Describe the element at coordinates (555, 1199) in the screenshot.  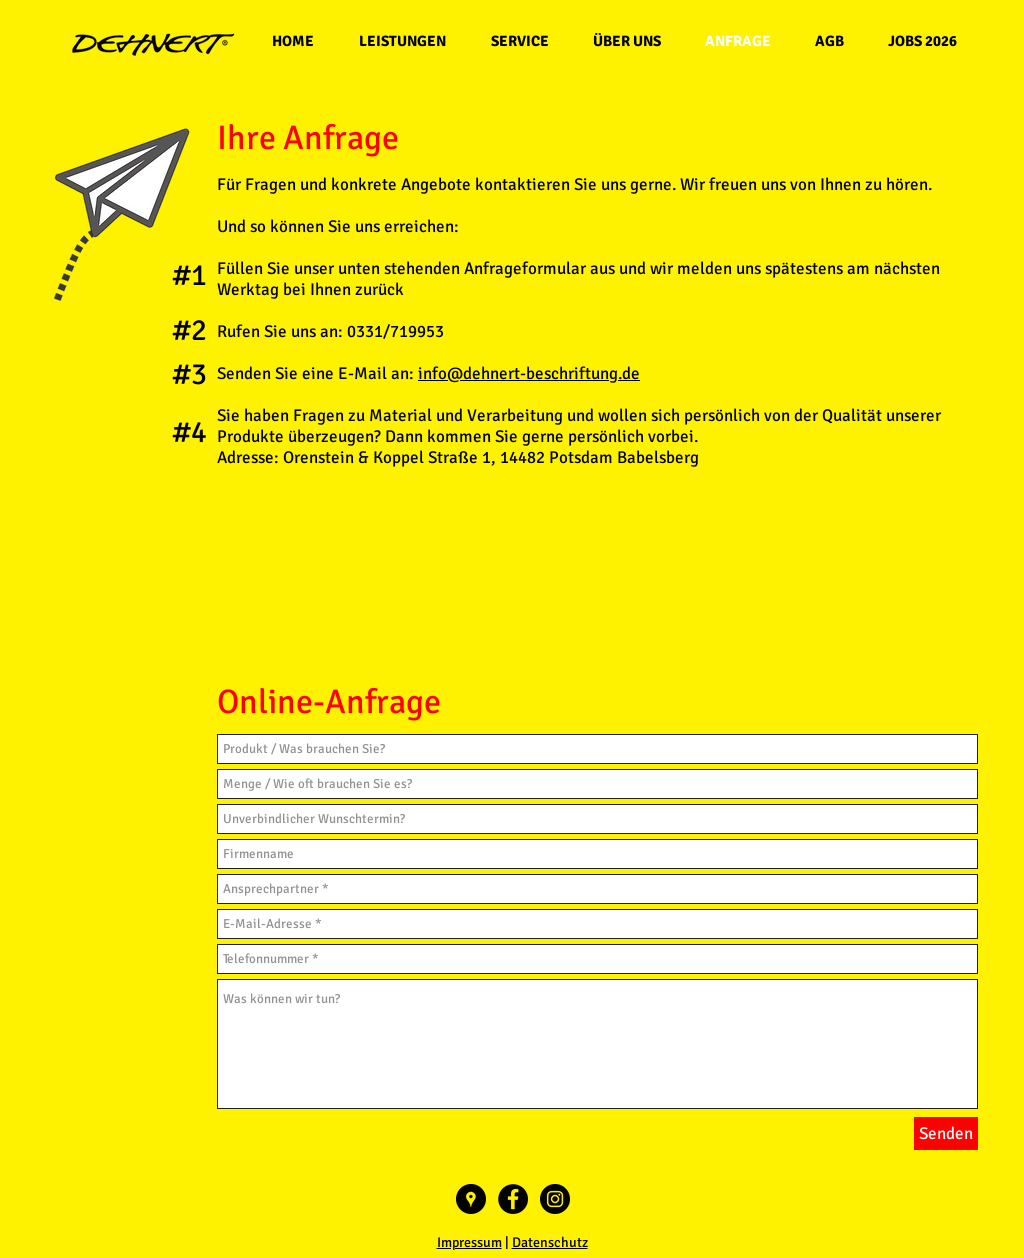
I see `[Instagram - Black Circle]` at that location.